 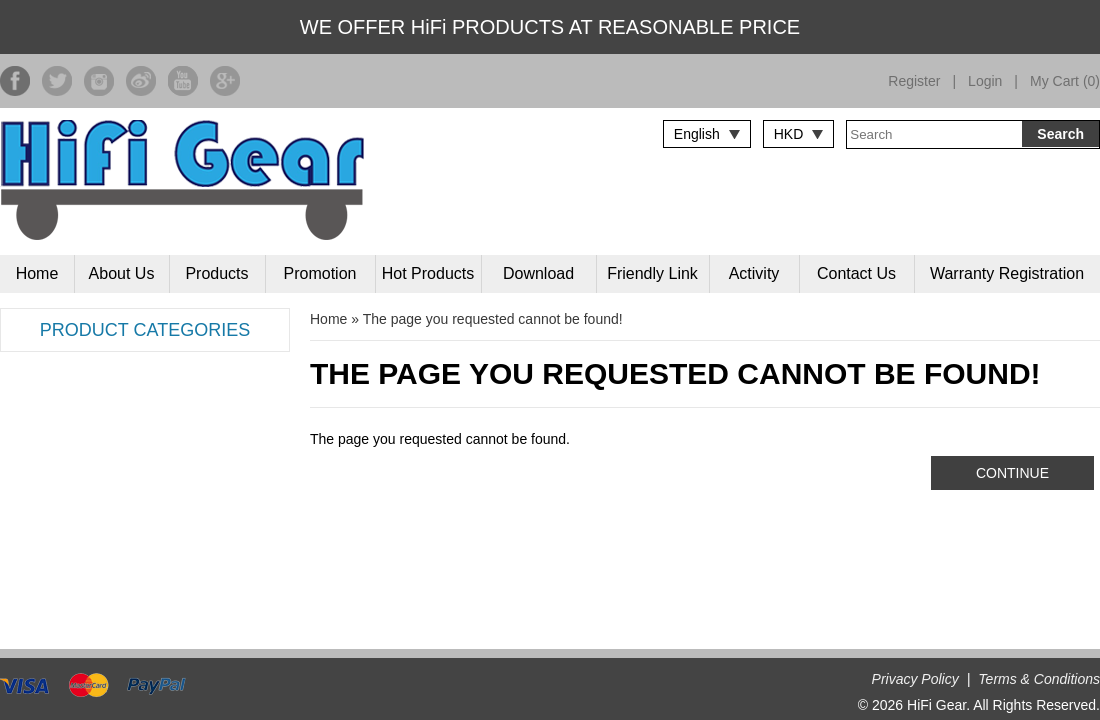 What do you see at coordinates (1039, 679) in the screenshot?
I see `Terms & Conditions` at bounding box center [1039, 679].